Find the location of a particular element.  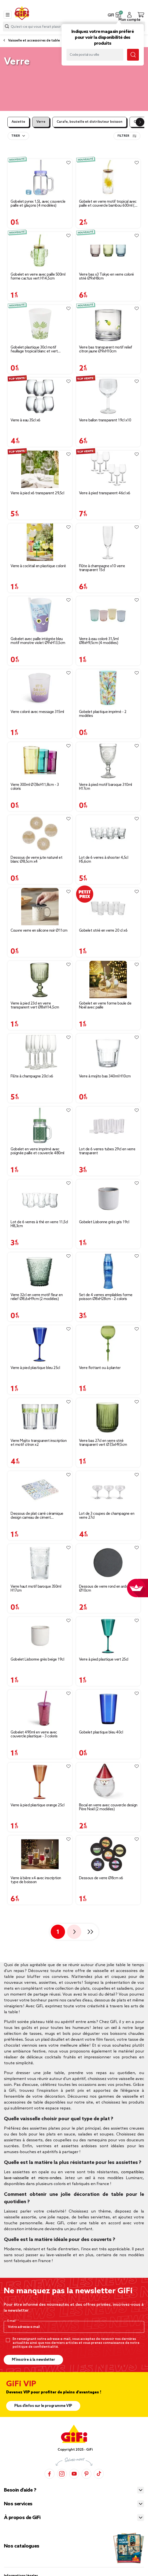

Verre haut motif baroque 350ml H17cm [Afficher les détails du produit : Verre haut motif baroque 350ml H17cm] is located at coordinates (36, 1589).